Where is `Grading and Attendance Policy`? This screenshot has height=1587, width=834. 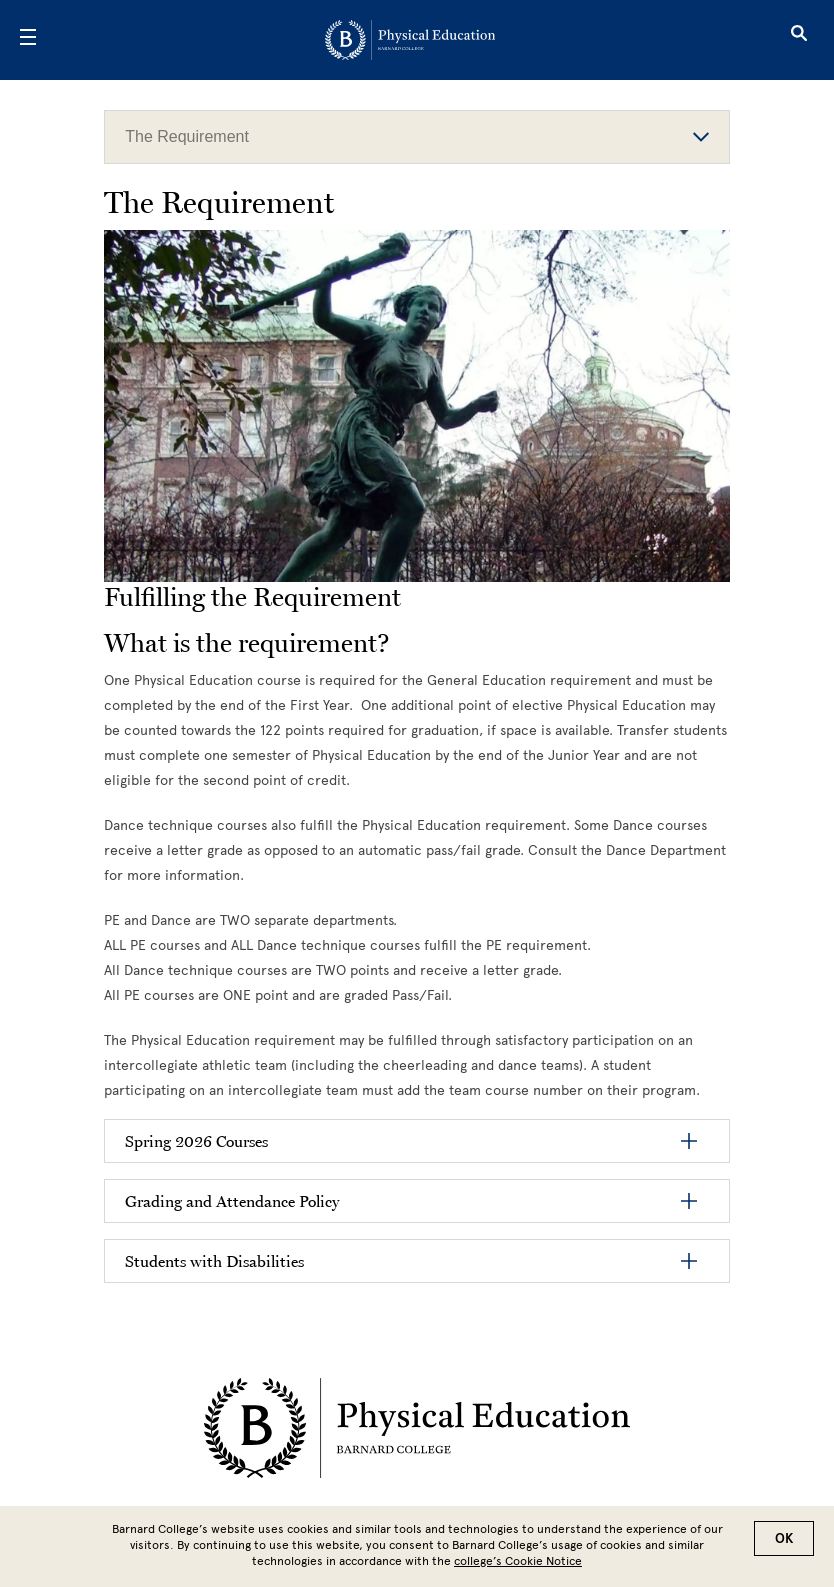 Grading and Attendance Policy is located at coordinates (232, 1201).